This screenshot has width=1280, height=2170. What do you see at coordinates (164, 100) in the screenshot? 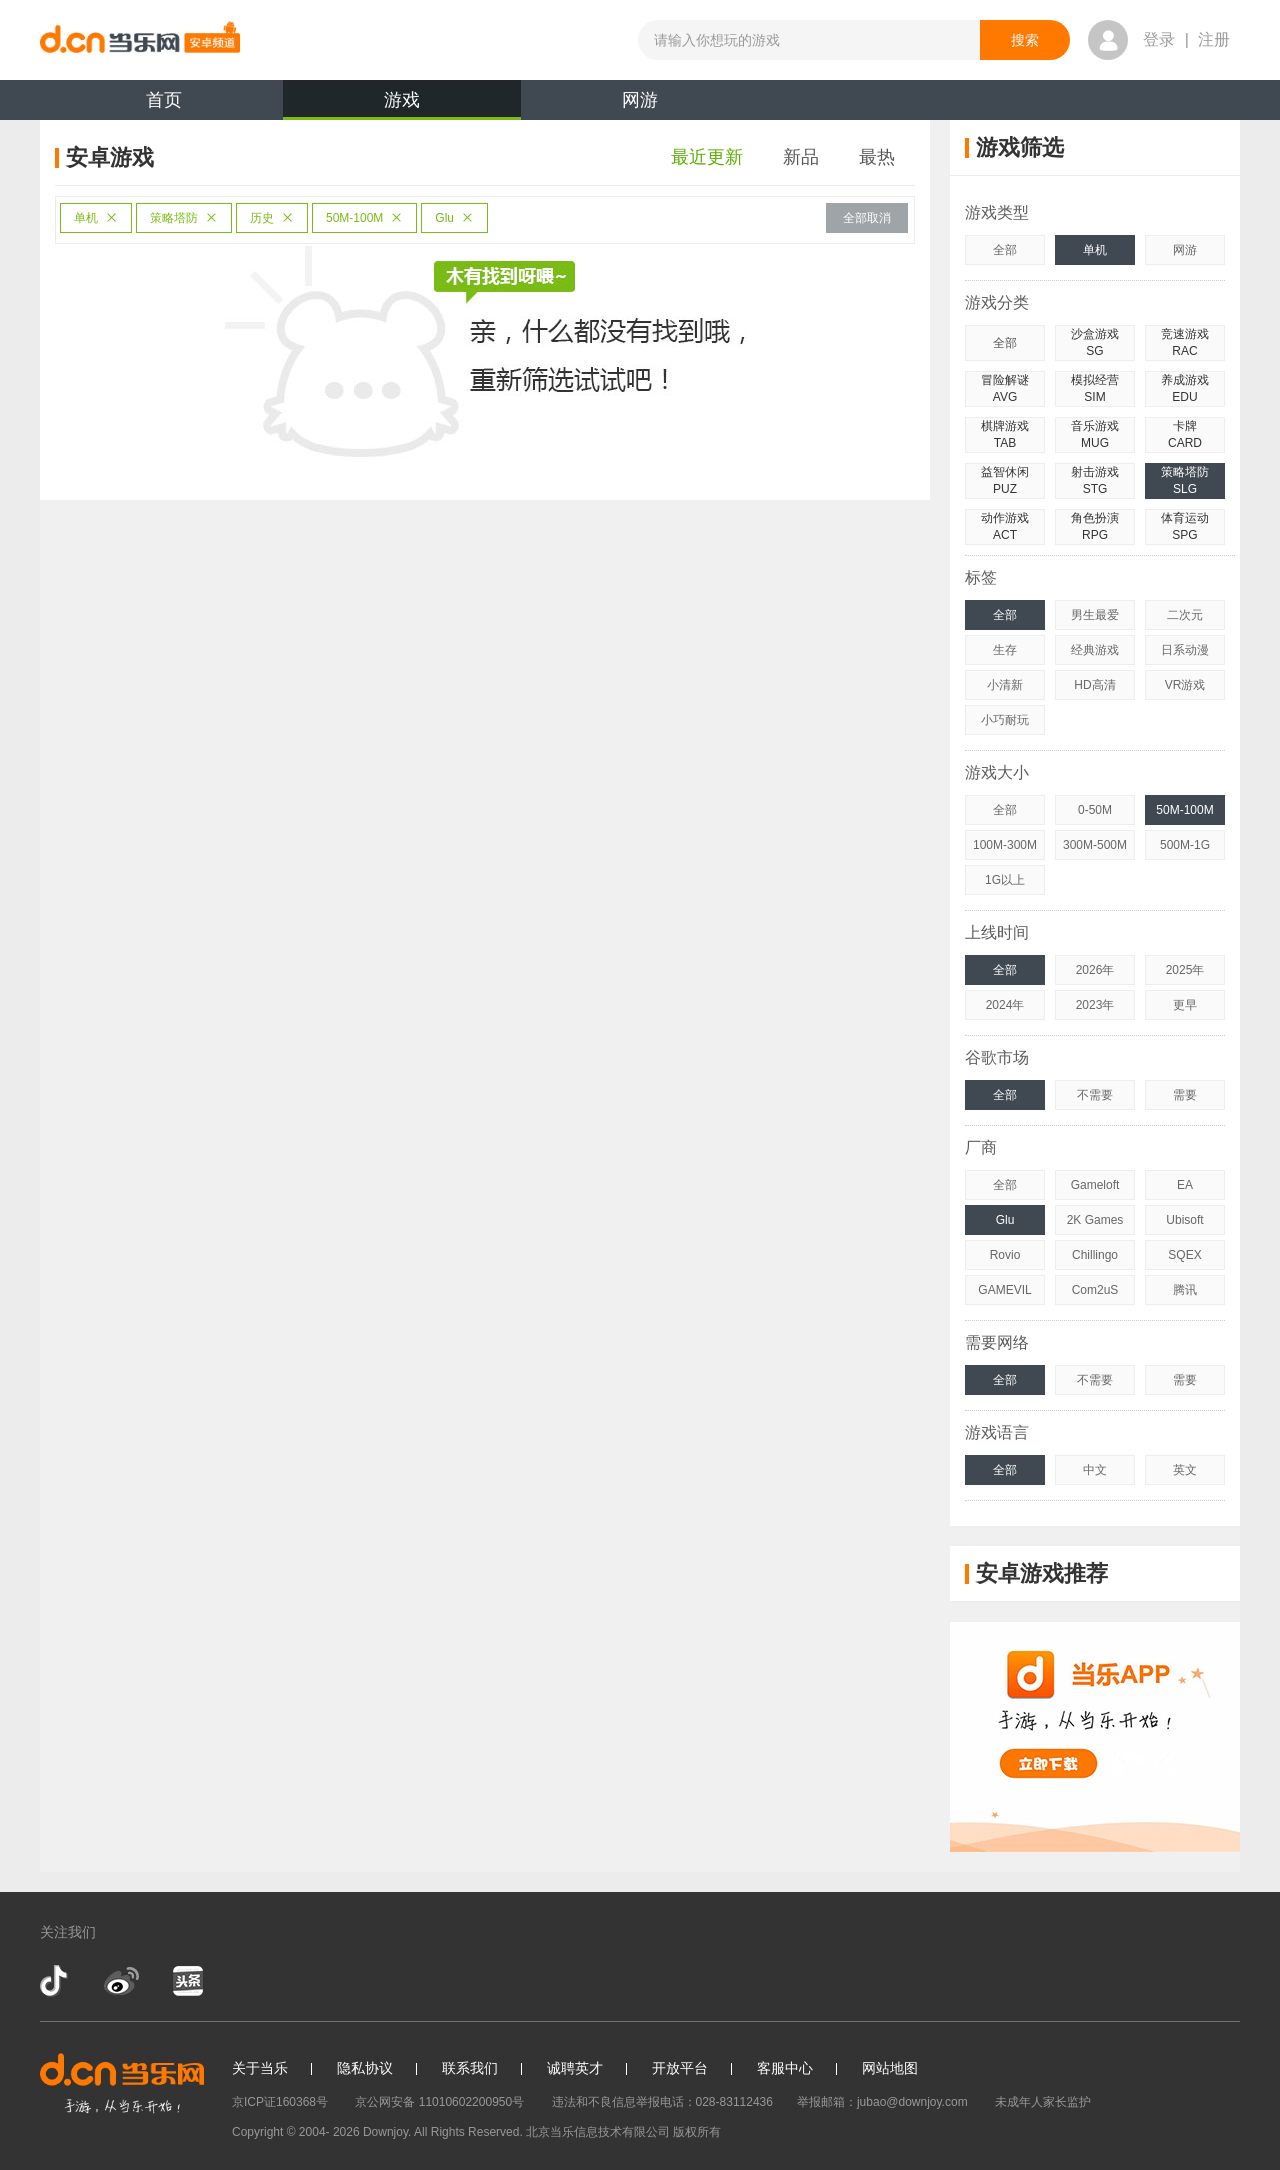
I see `首页` at bounding box center [164, 100].